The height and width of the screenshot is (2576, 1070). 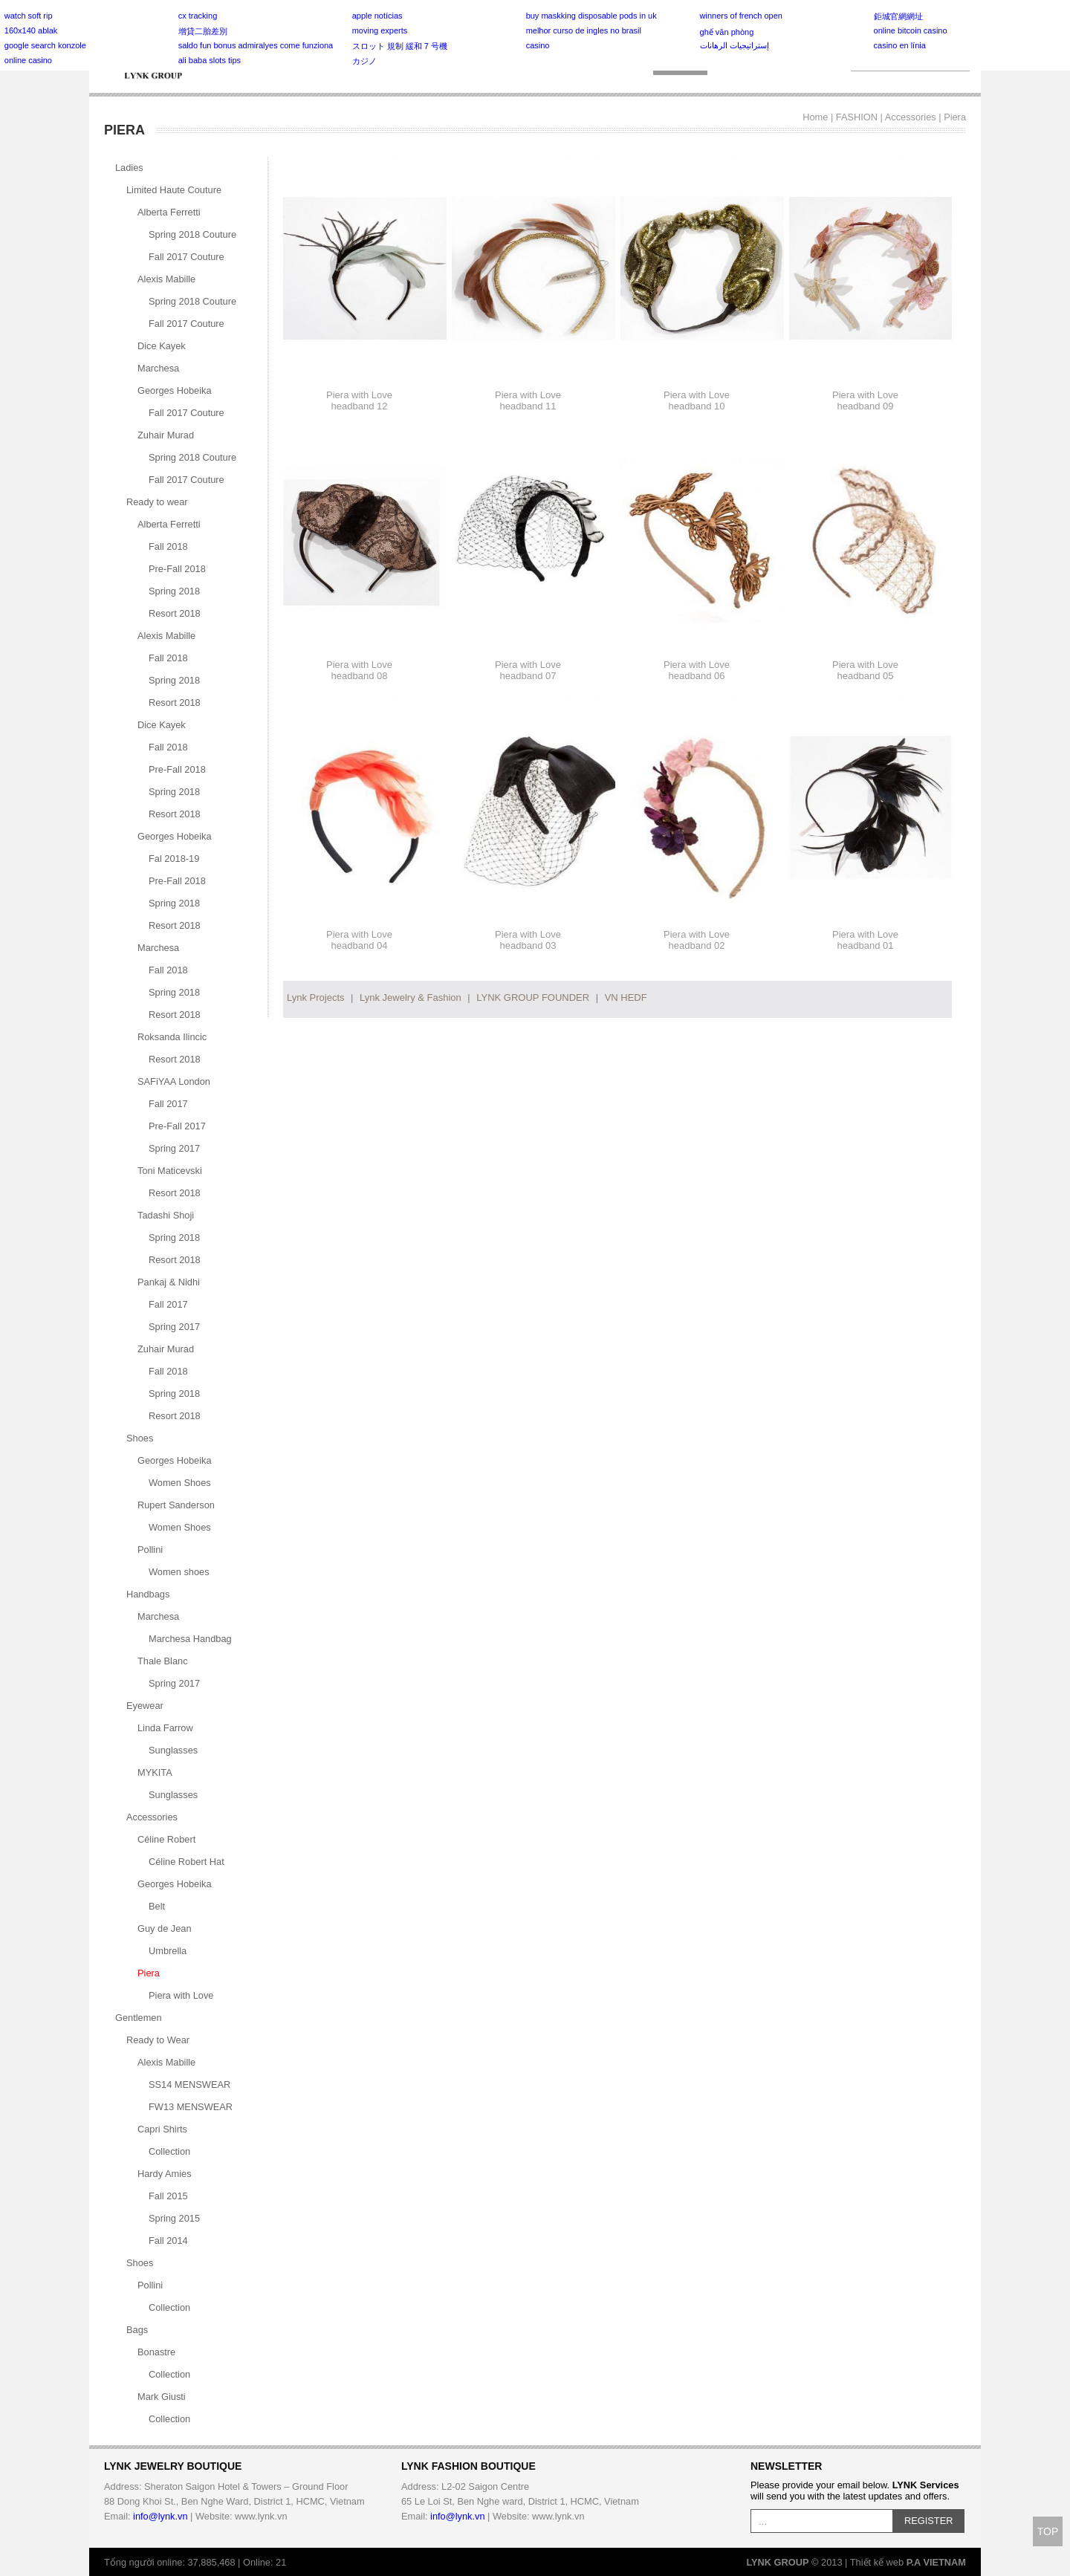 What do you see at coordinates (173, 1750) in the screenshot?
I see `Sunglasses` at bounding box center [173, 1750].